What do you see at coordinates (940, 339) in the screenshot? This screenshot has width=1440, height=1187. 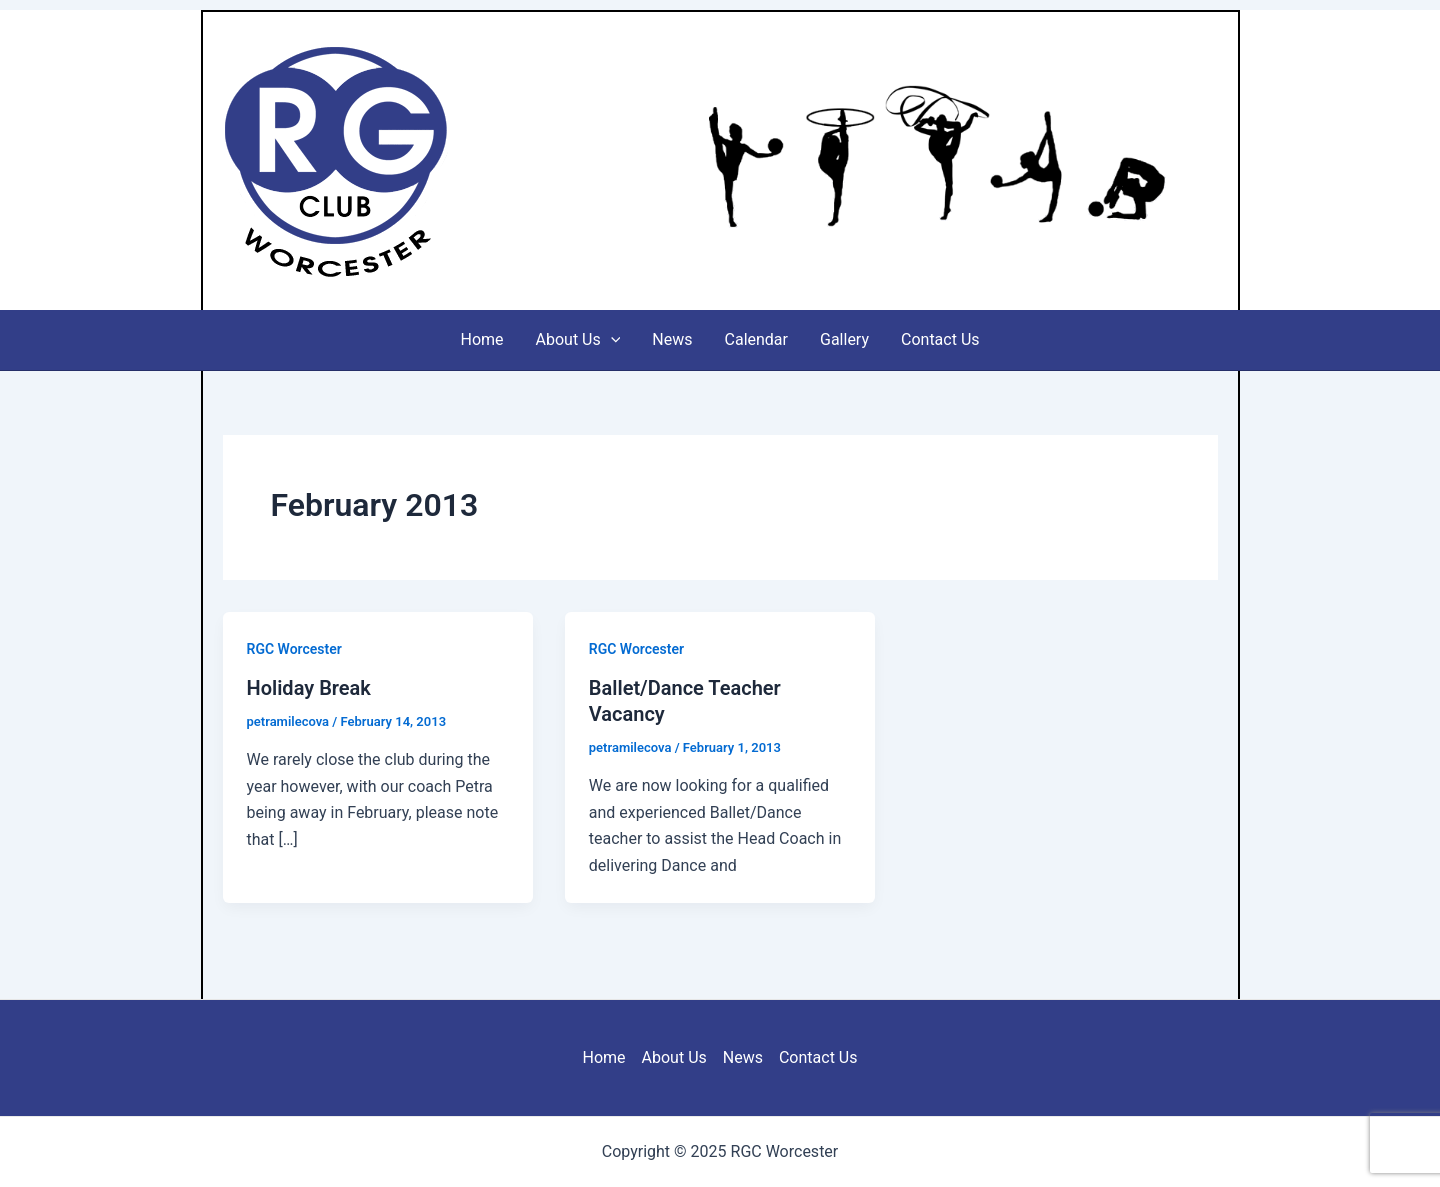 I see `Contact Us` at bounding box center [940, 339].